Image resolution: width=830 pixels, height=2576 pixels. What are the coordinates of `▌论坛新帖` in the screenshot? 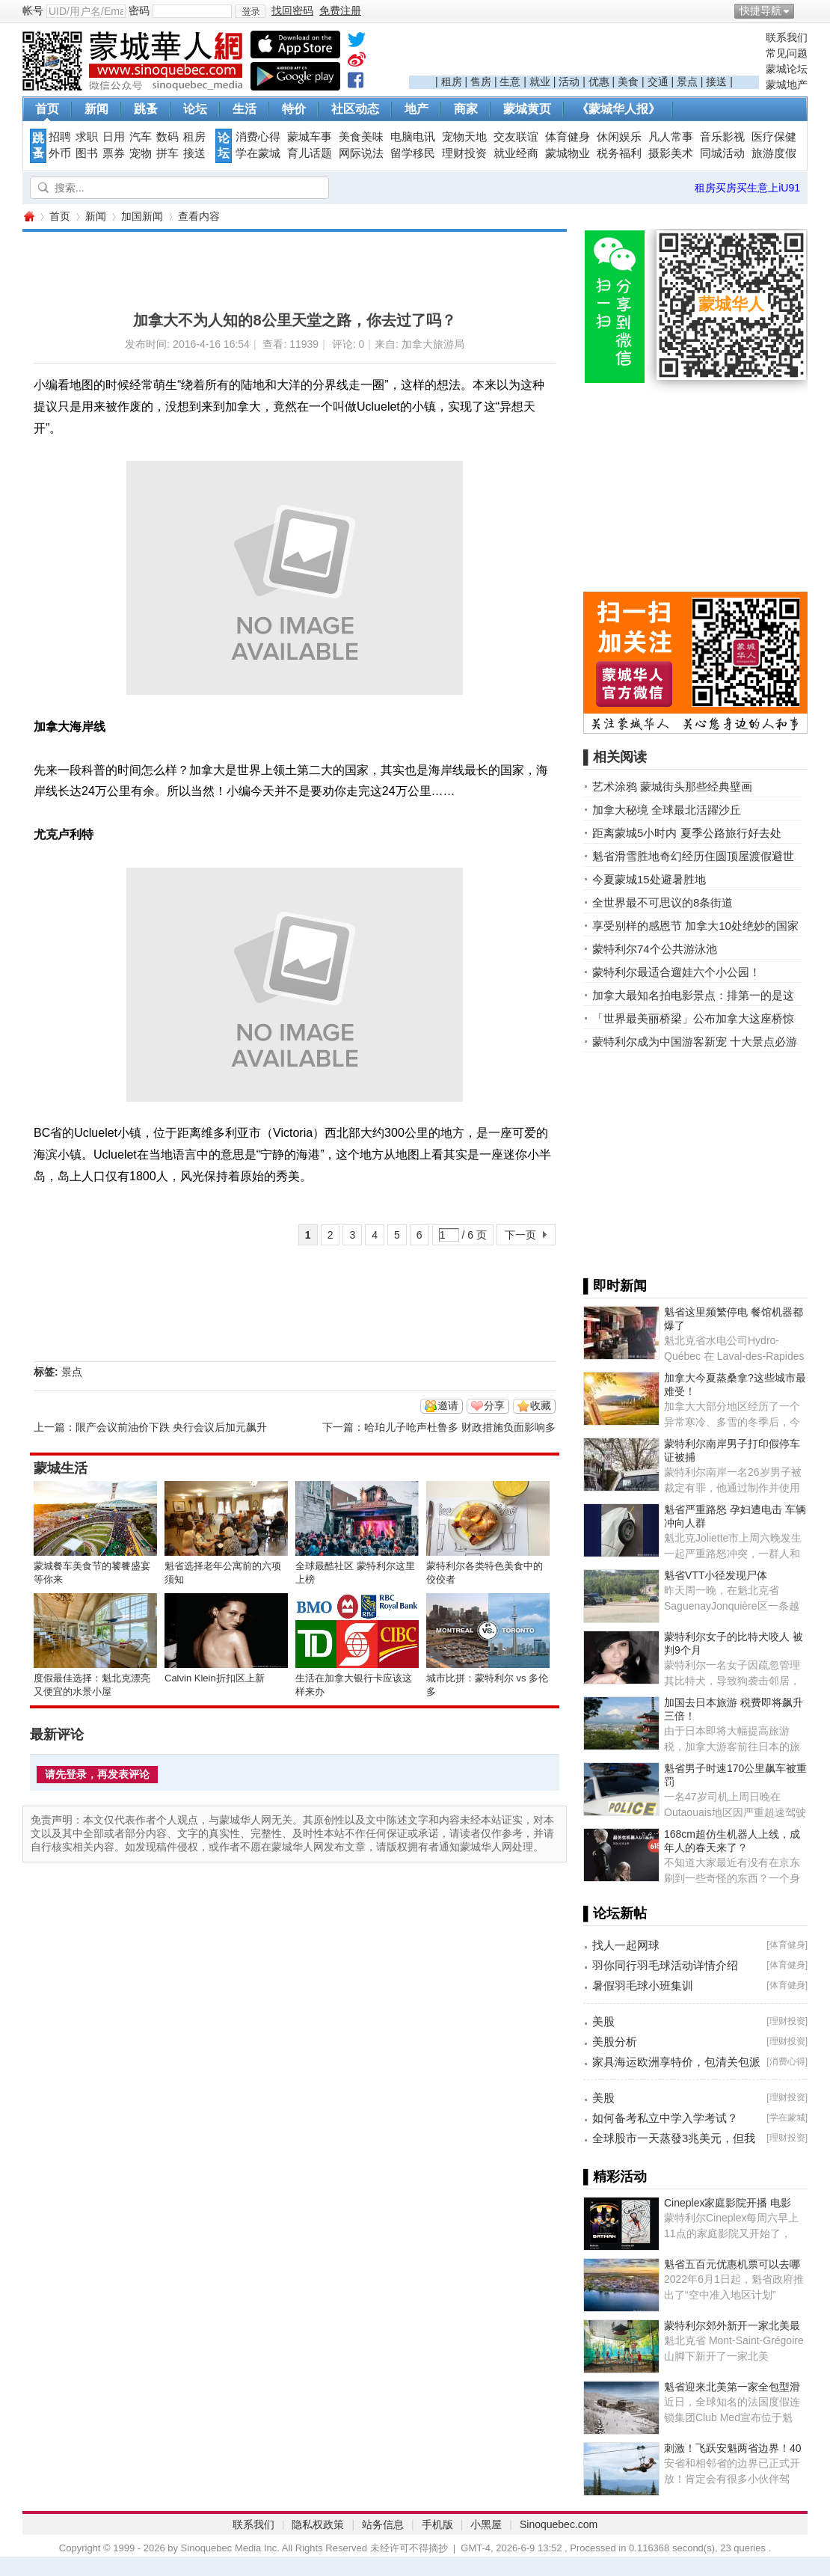 It's located at (615, 1913).